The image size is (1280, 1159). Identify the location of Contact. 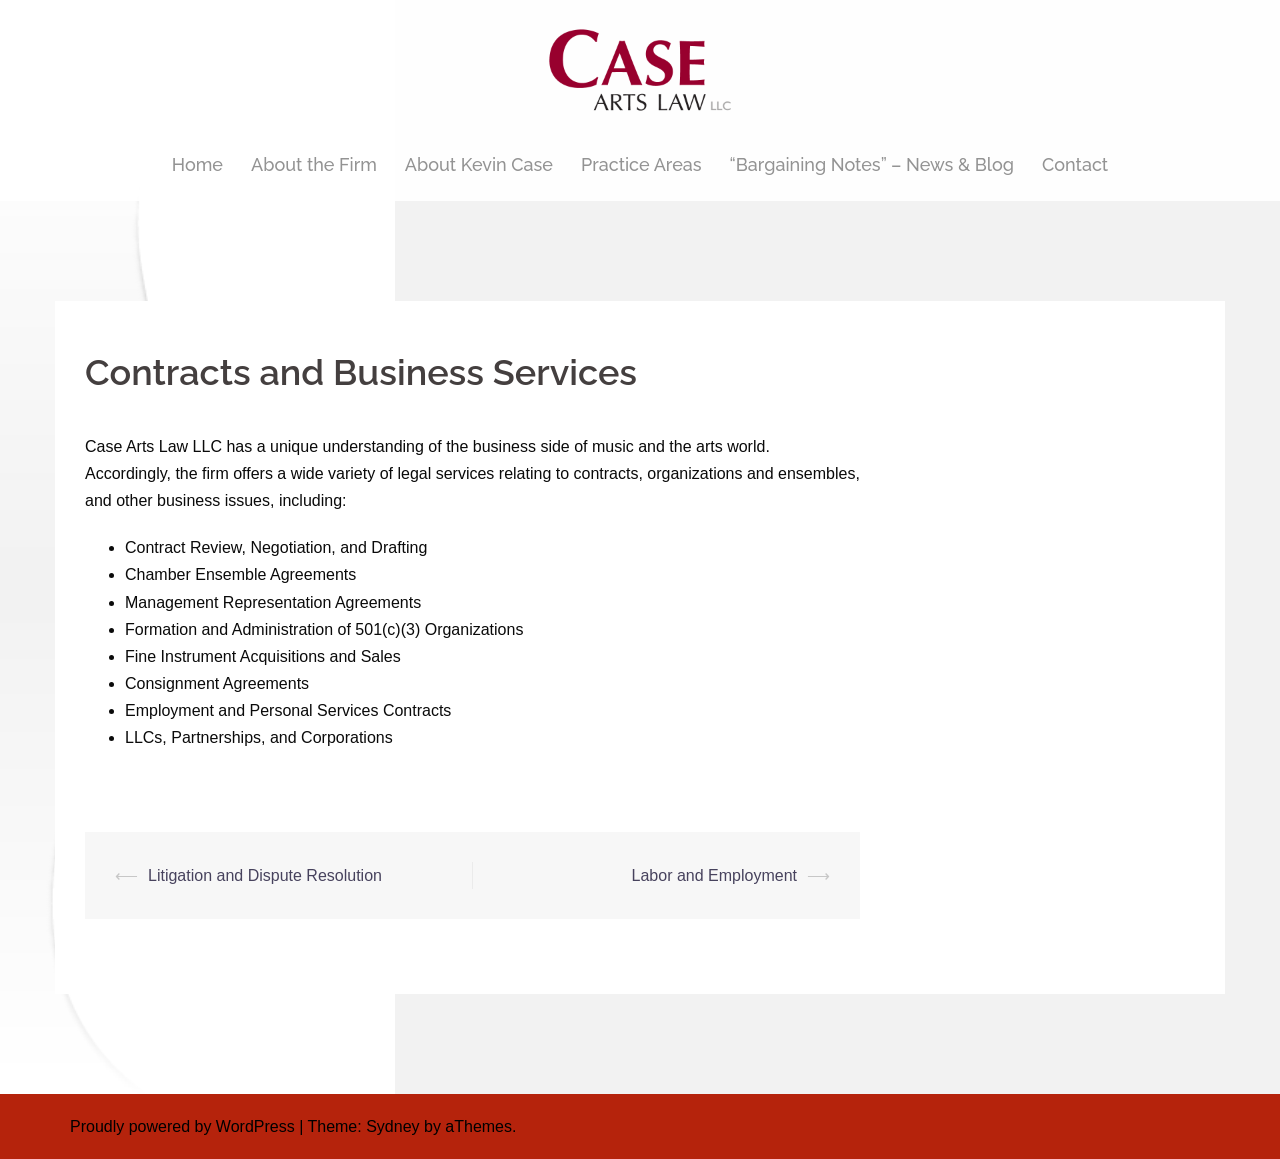
(1075, 164).